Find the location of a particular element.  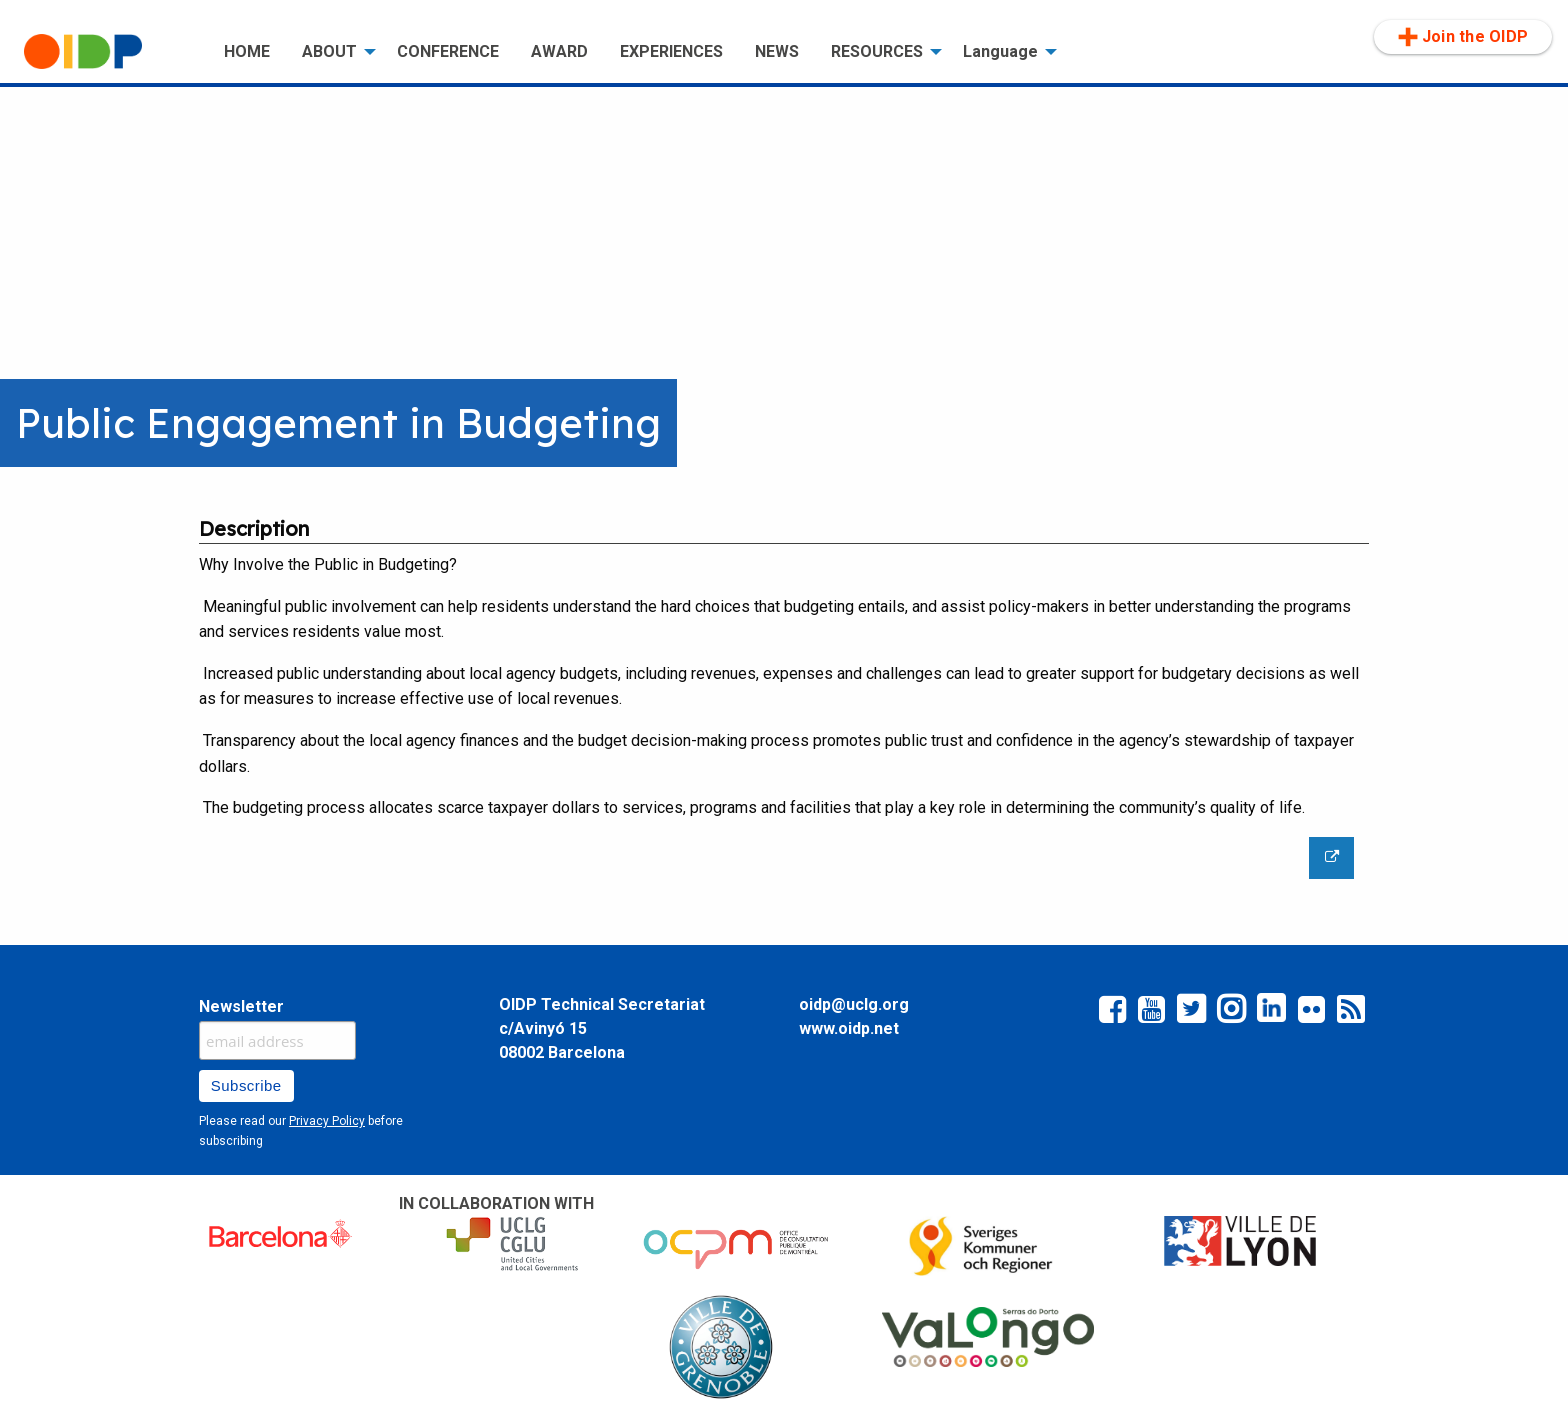

[menuitem] is located at coordinates (108, 52).